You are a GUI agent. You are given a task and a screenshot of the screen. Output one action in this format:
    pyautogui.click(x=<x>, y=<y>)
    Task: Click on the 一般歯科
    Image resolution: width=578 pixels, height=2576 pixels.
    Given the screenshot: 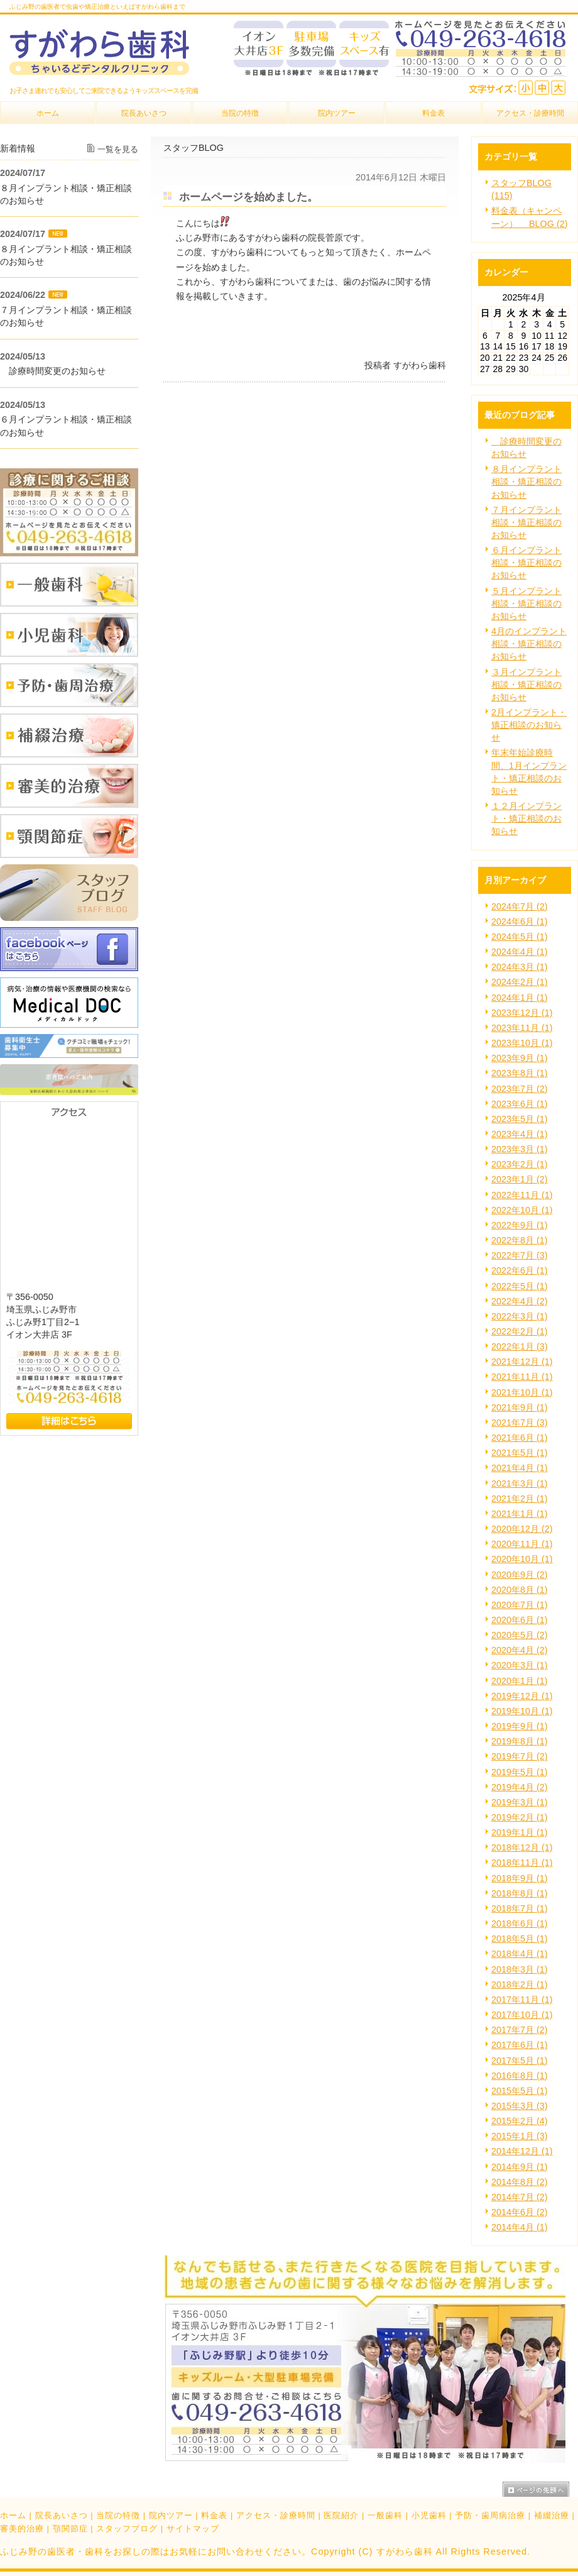 What is the action you would take?
    pyautogui.click(x=385, y=2515)
    